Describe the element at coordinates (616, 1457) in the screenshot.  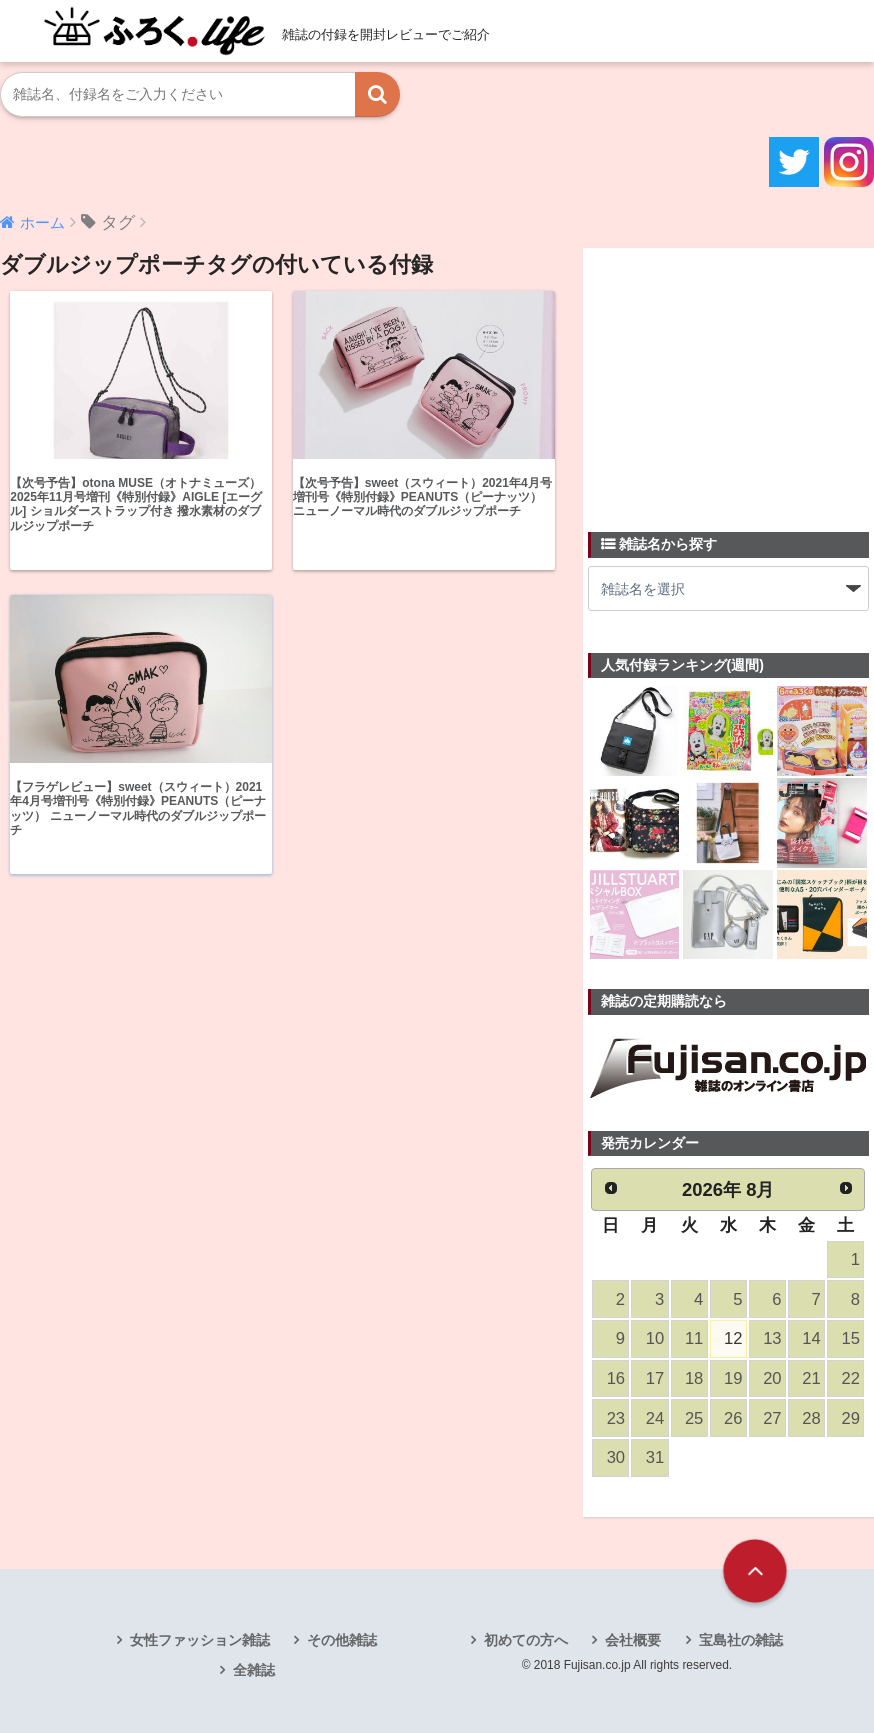
I see `30` at that location.